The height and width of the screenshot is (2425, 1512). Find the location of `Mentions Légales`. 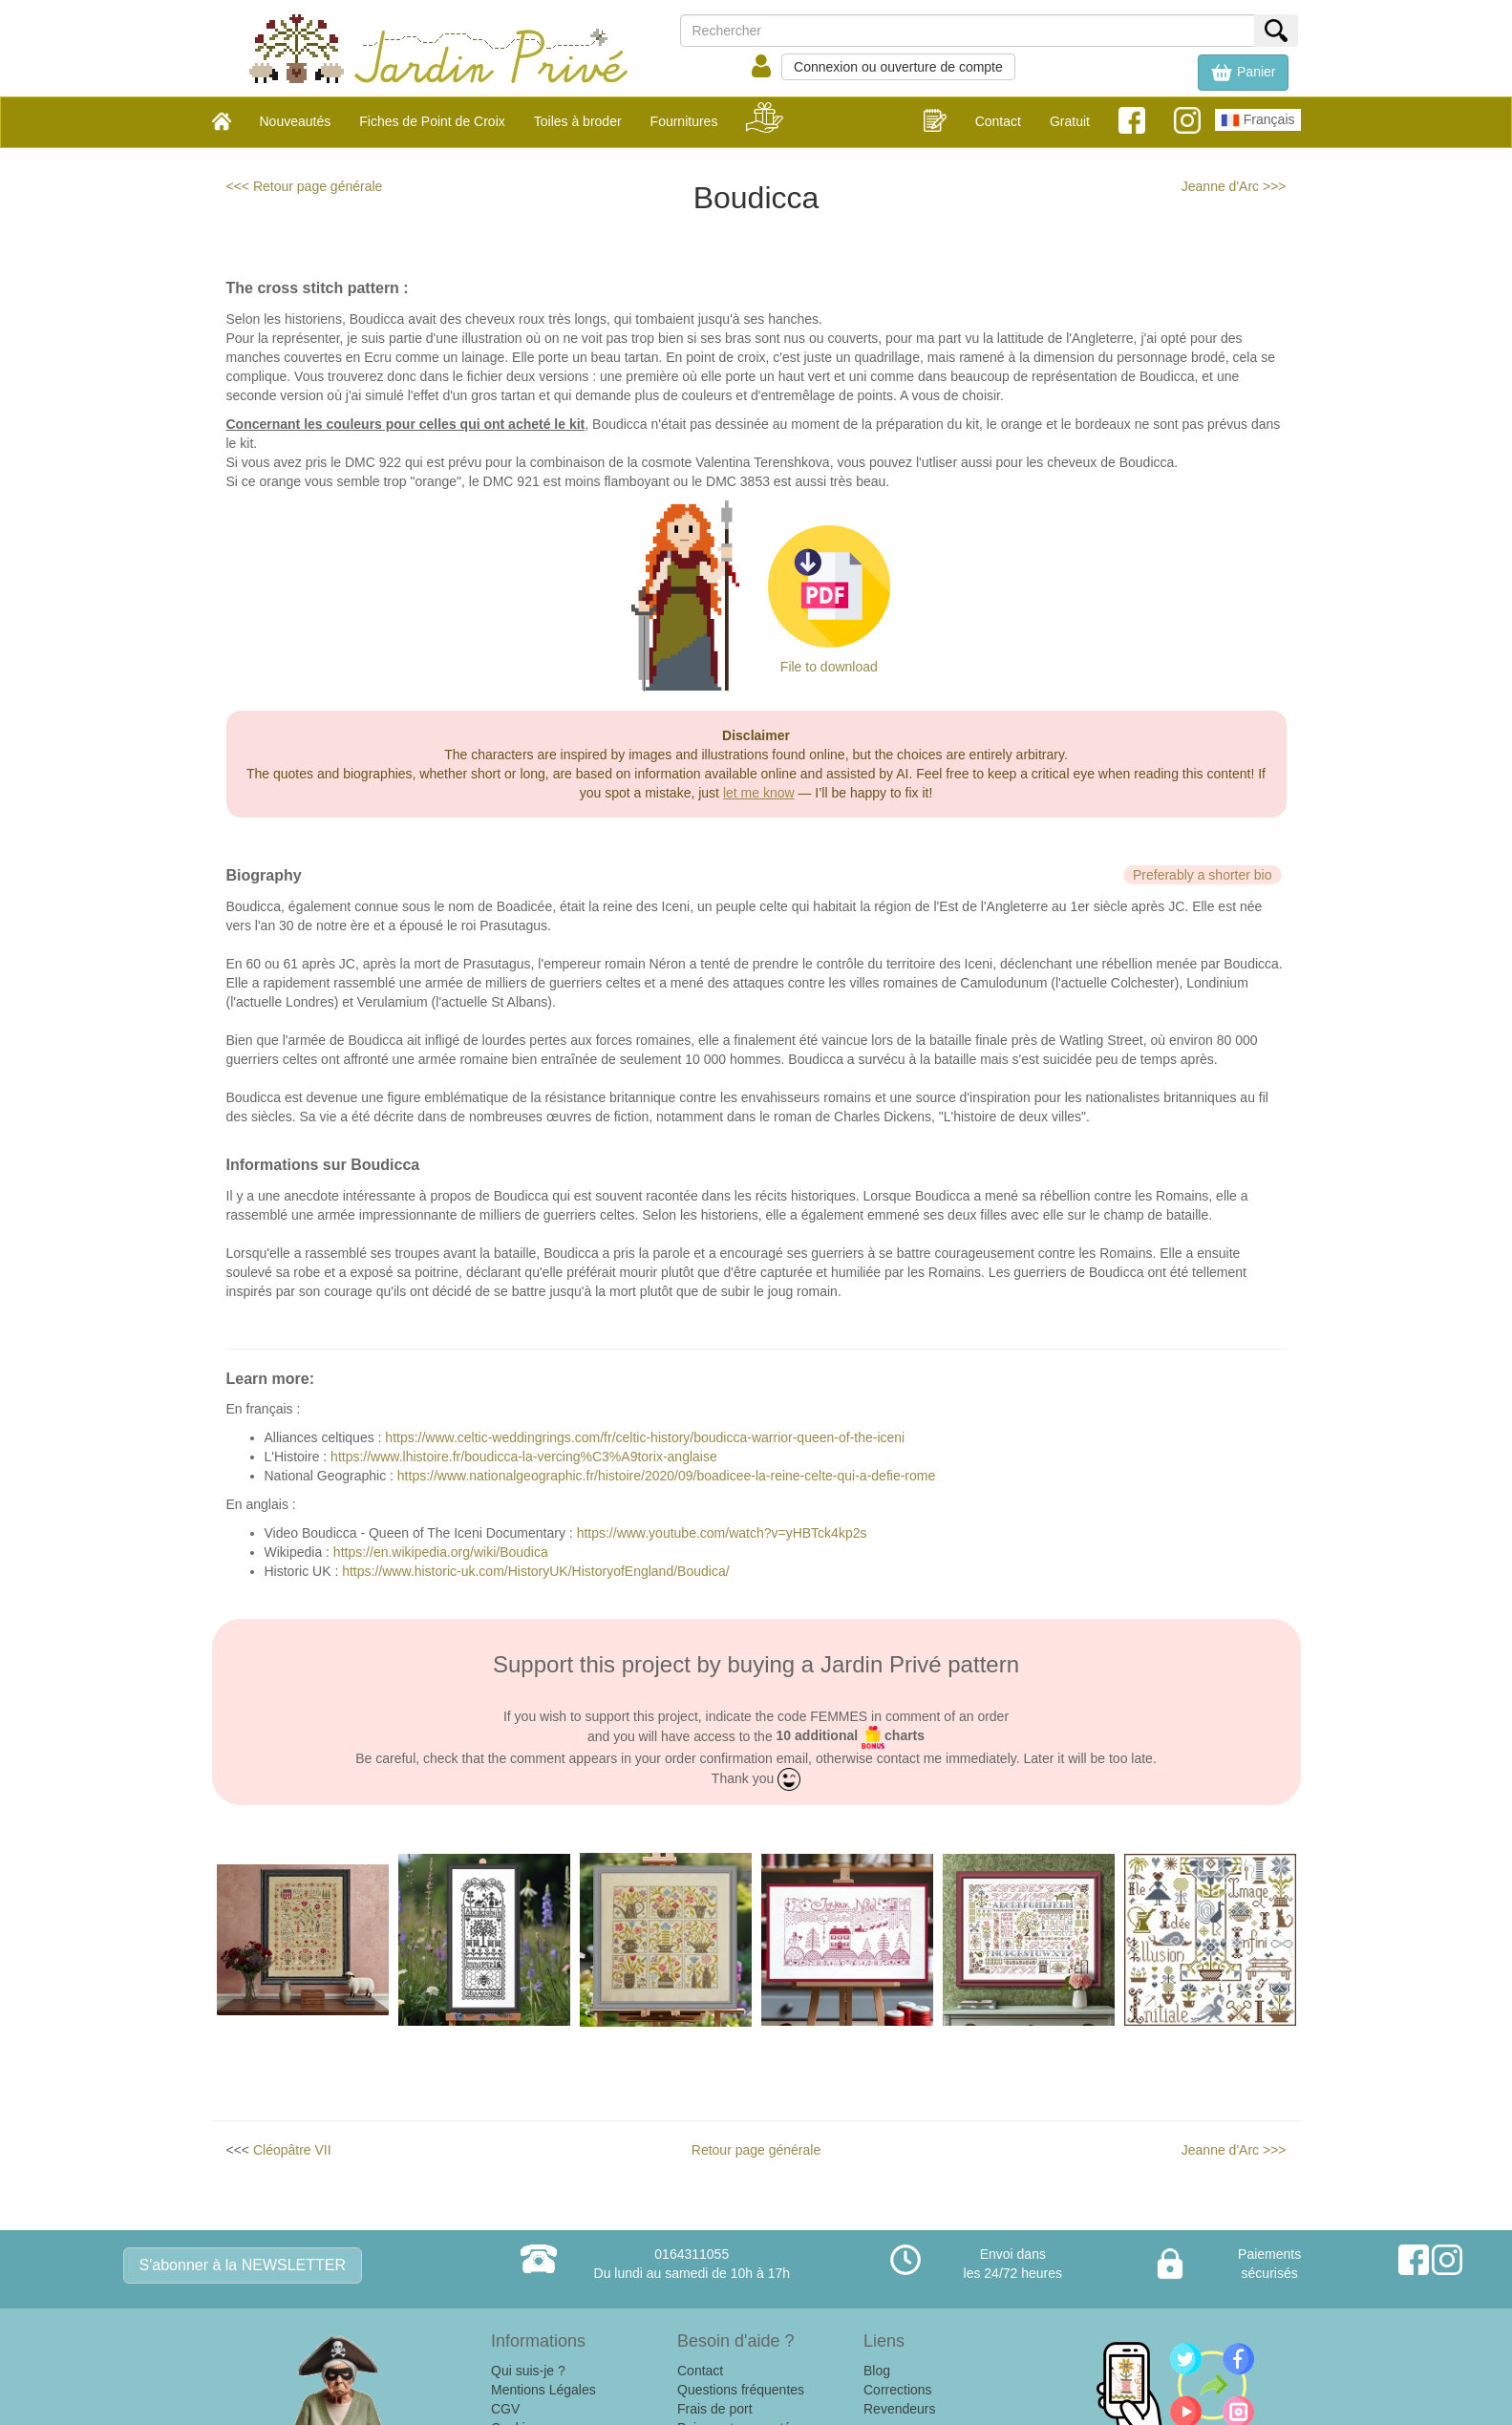

Mentions Légales is located at coordinates (543, 2389).